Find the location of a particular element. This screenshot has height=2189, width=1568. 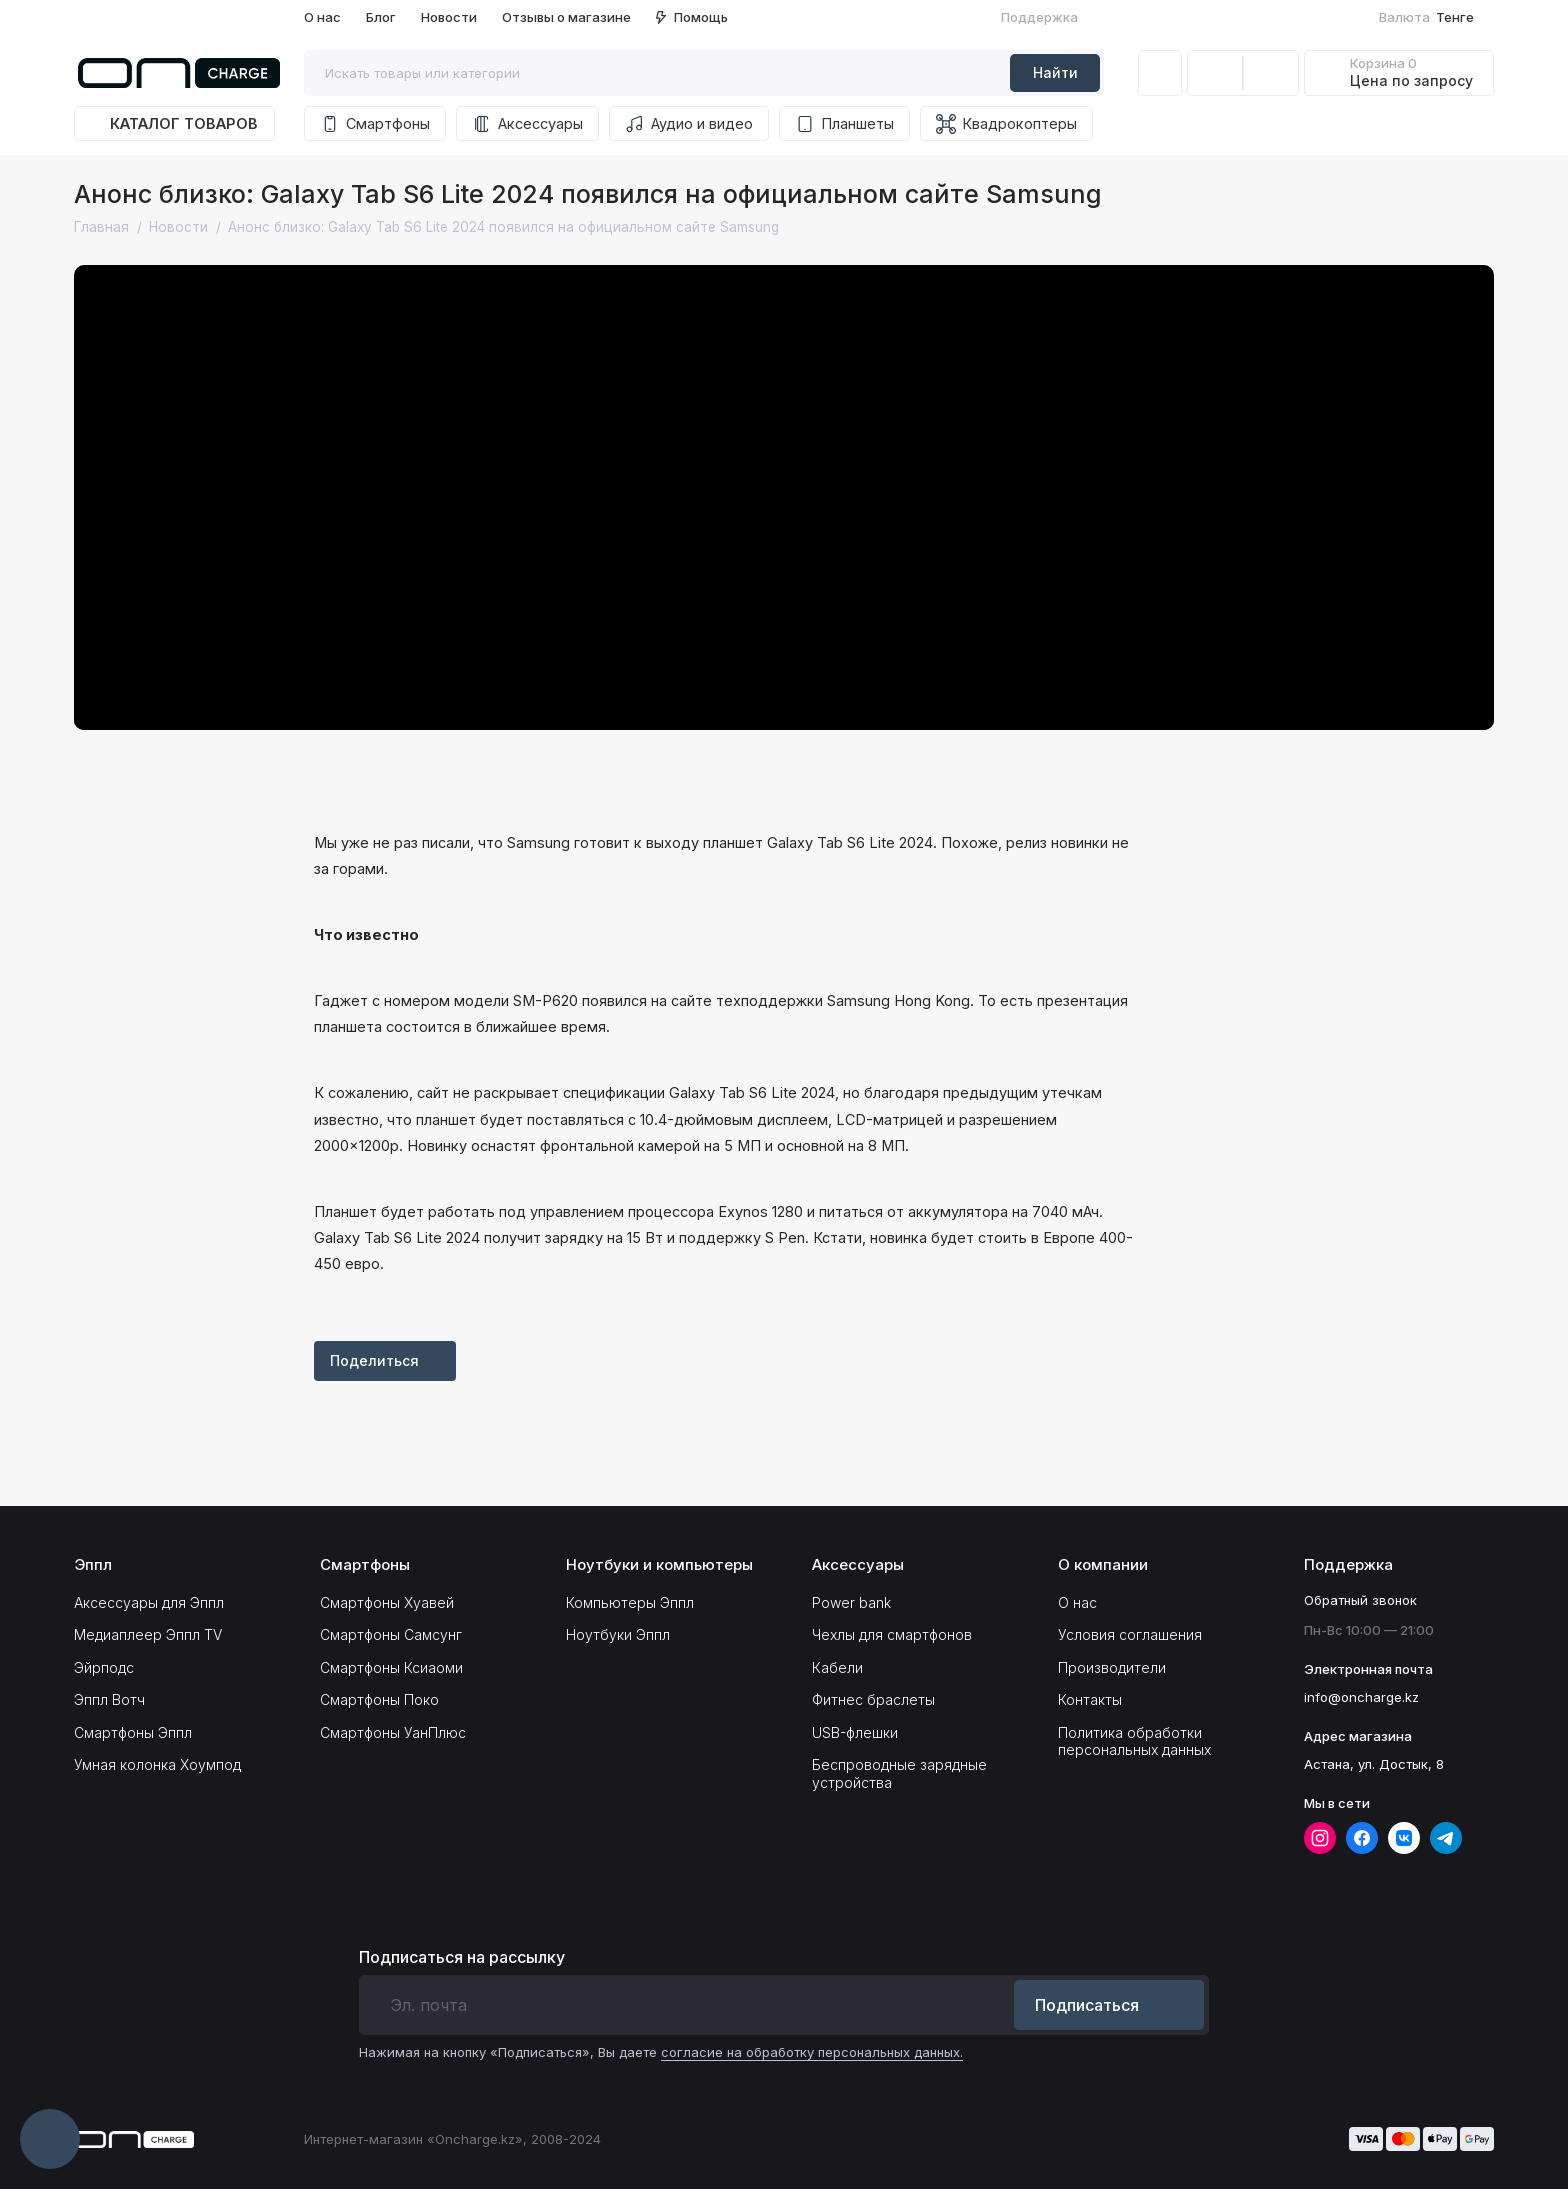

Эппл Вотч is located at coordinates (109, 1699).